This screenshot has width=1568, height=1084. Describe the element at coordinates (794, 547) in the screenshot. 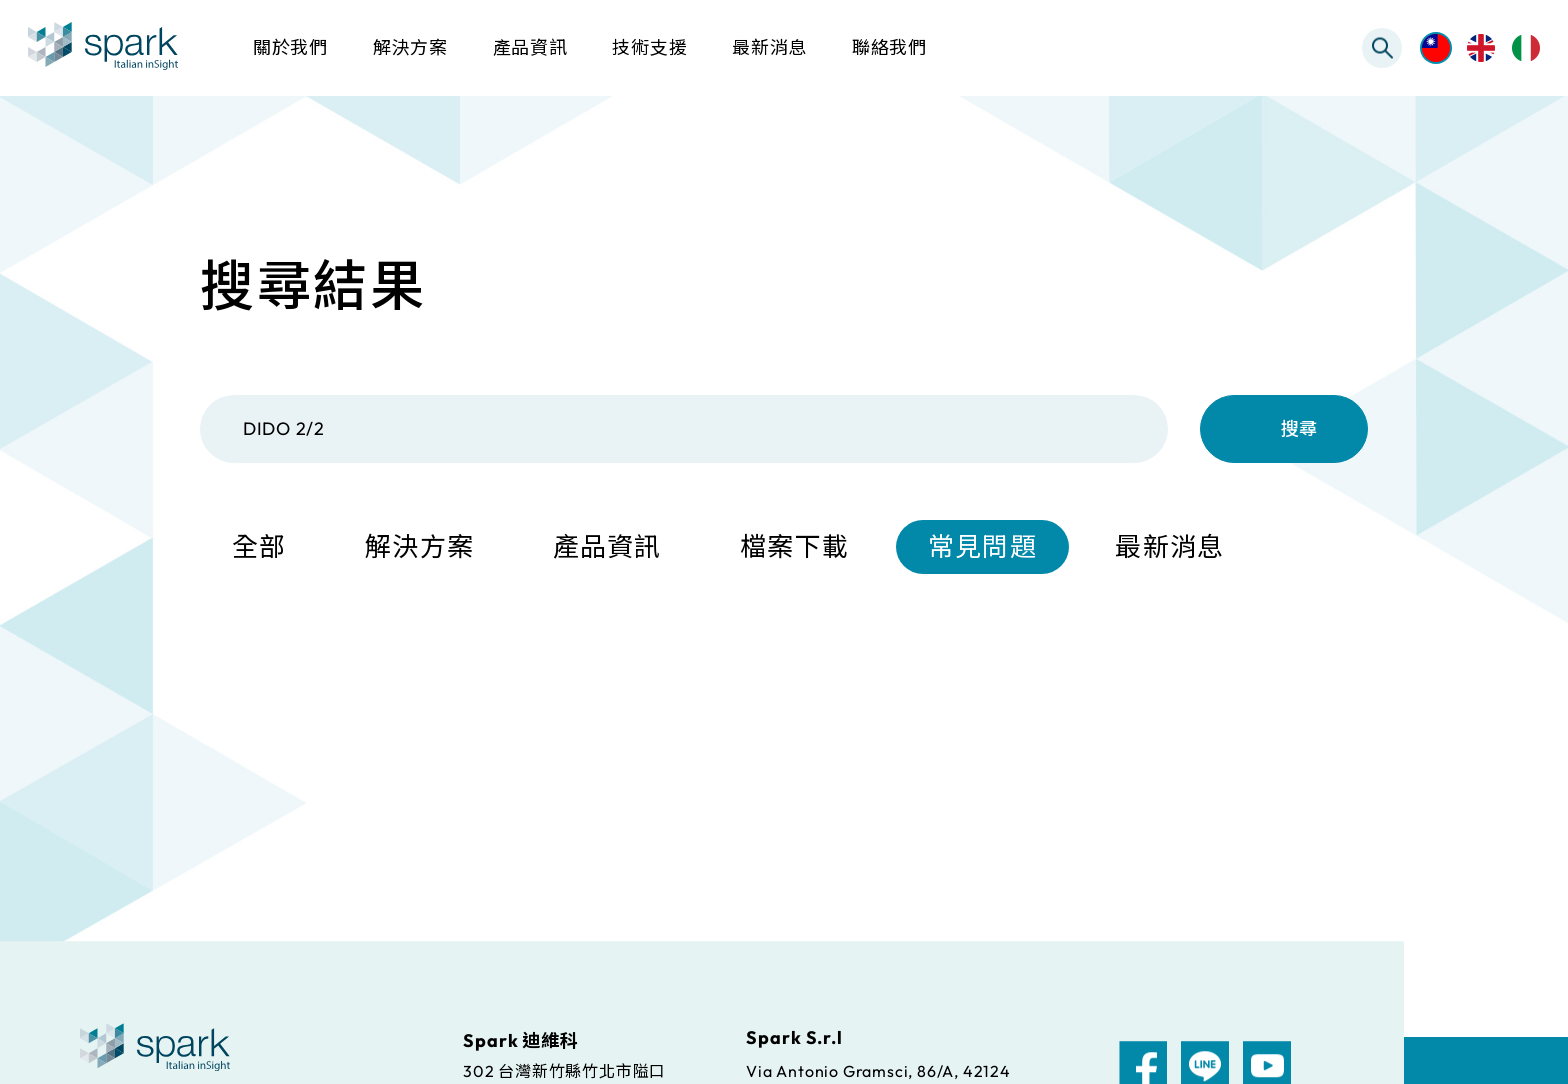

I see `檔案下載` at that location.